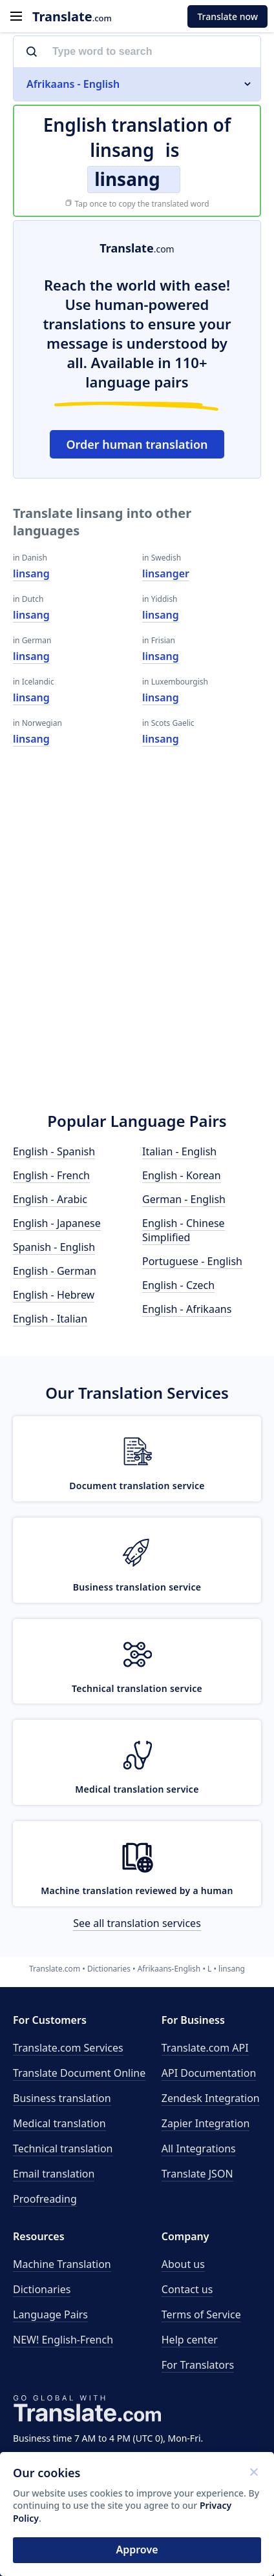 The height and width of the screenshot is (2576, 274). Describe the element at coordinates (68, 2048) in the screenshot. I see `Translate.com Services` at that location.